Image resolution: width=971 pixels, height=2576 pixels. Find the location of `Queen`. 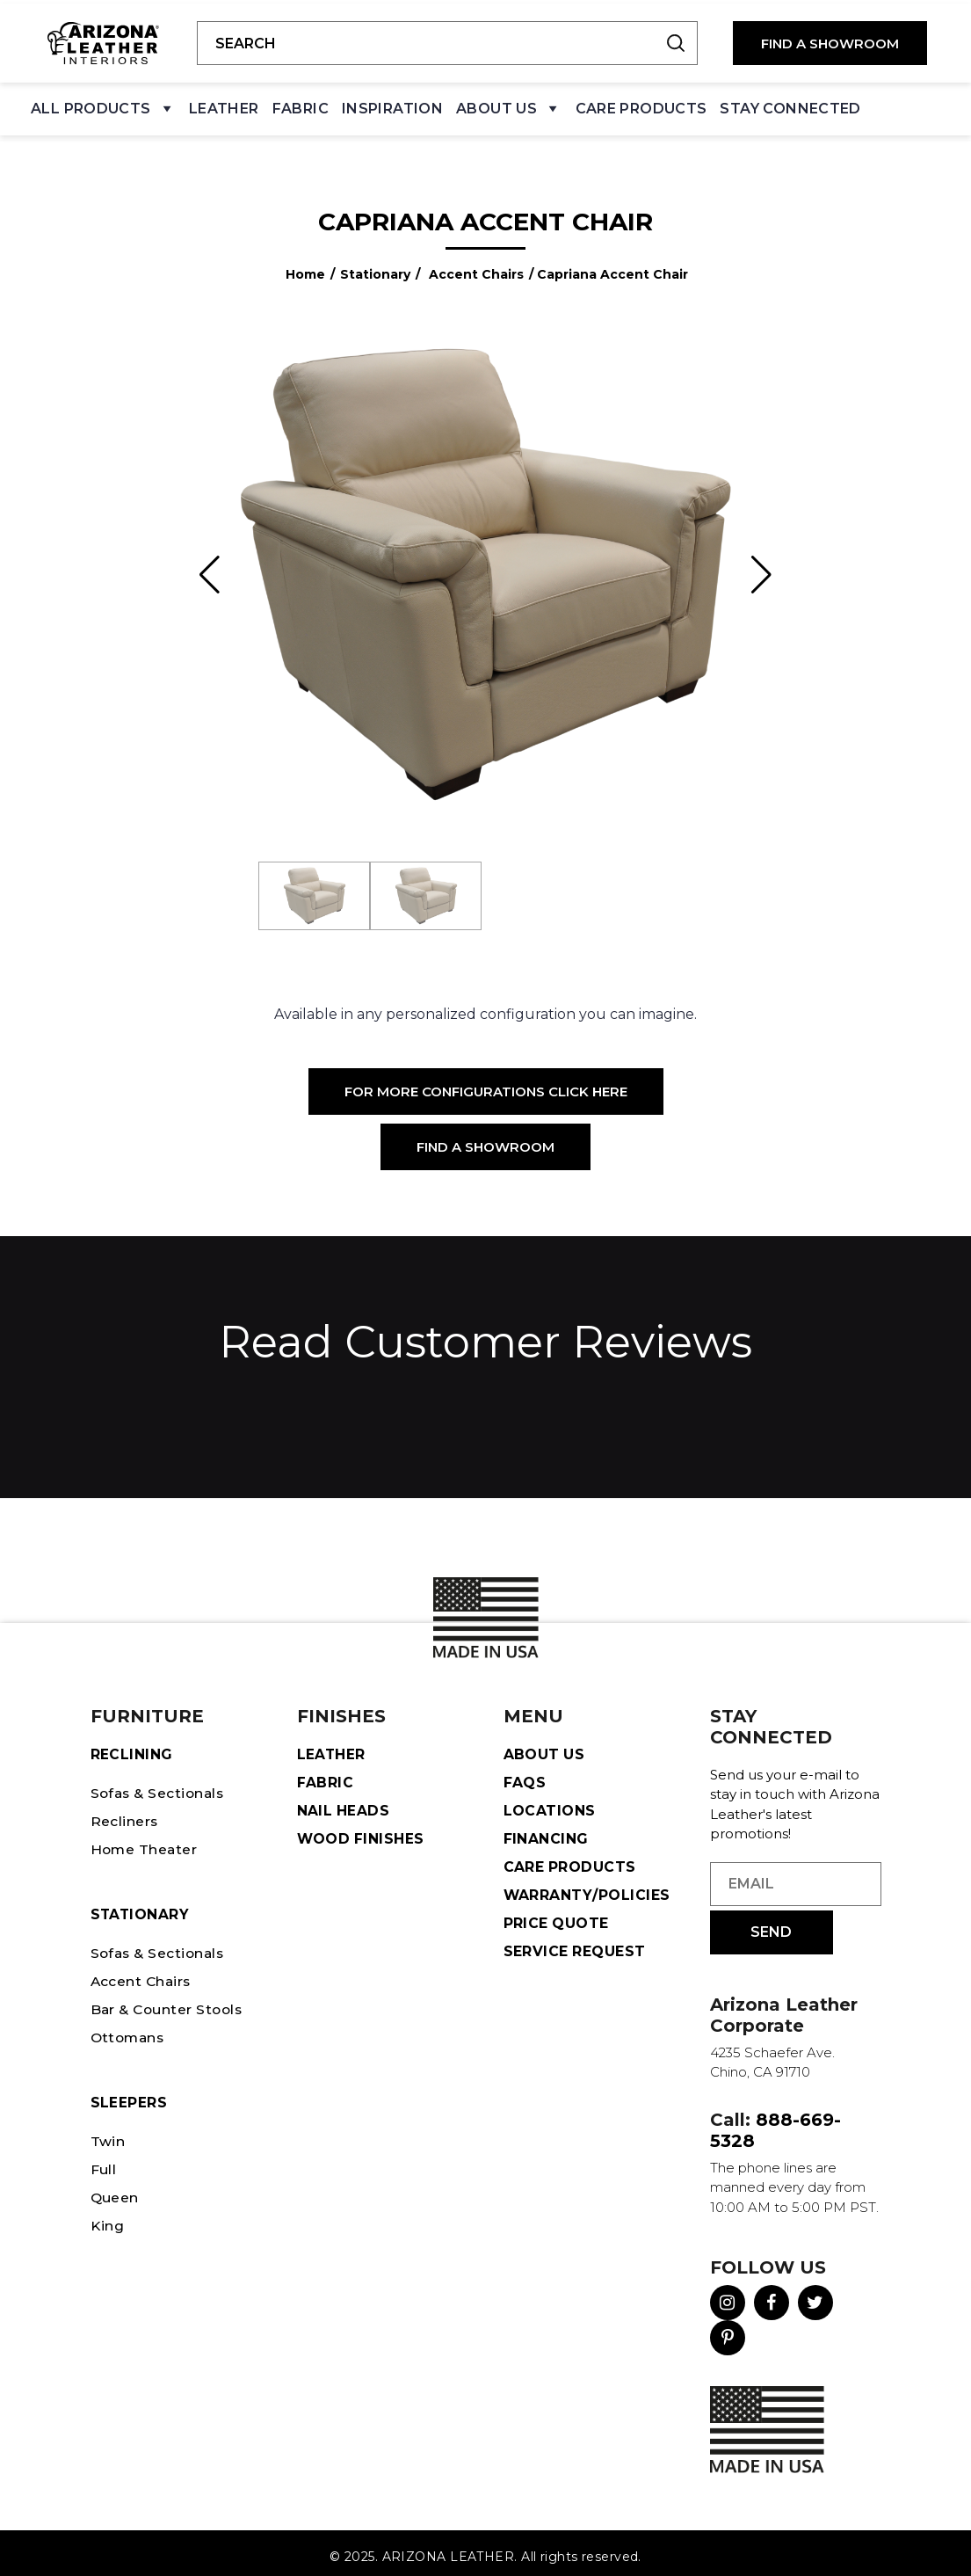

Queen is located at coordinates (115, 2189).